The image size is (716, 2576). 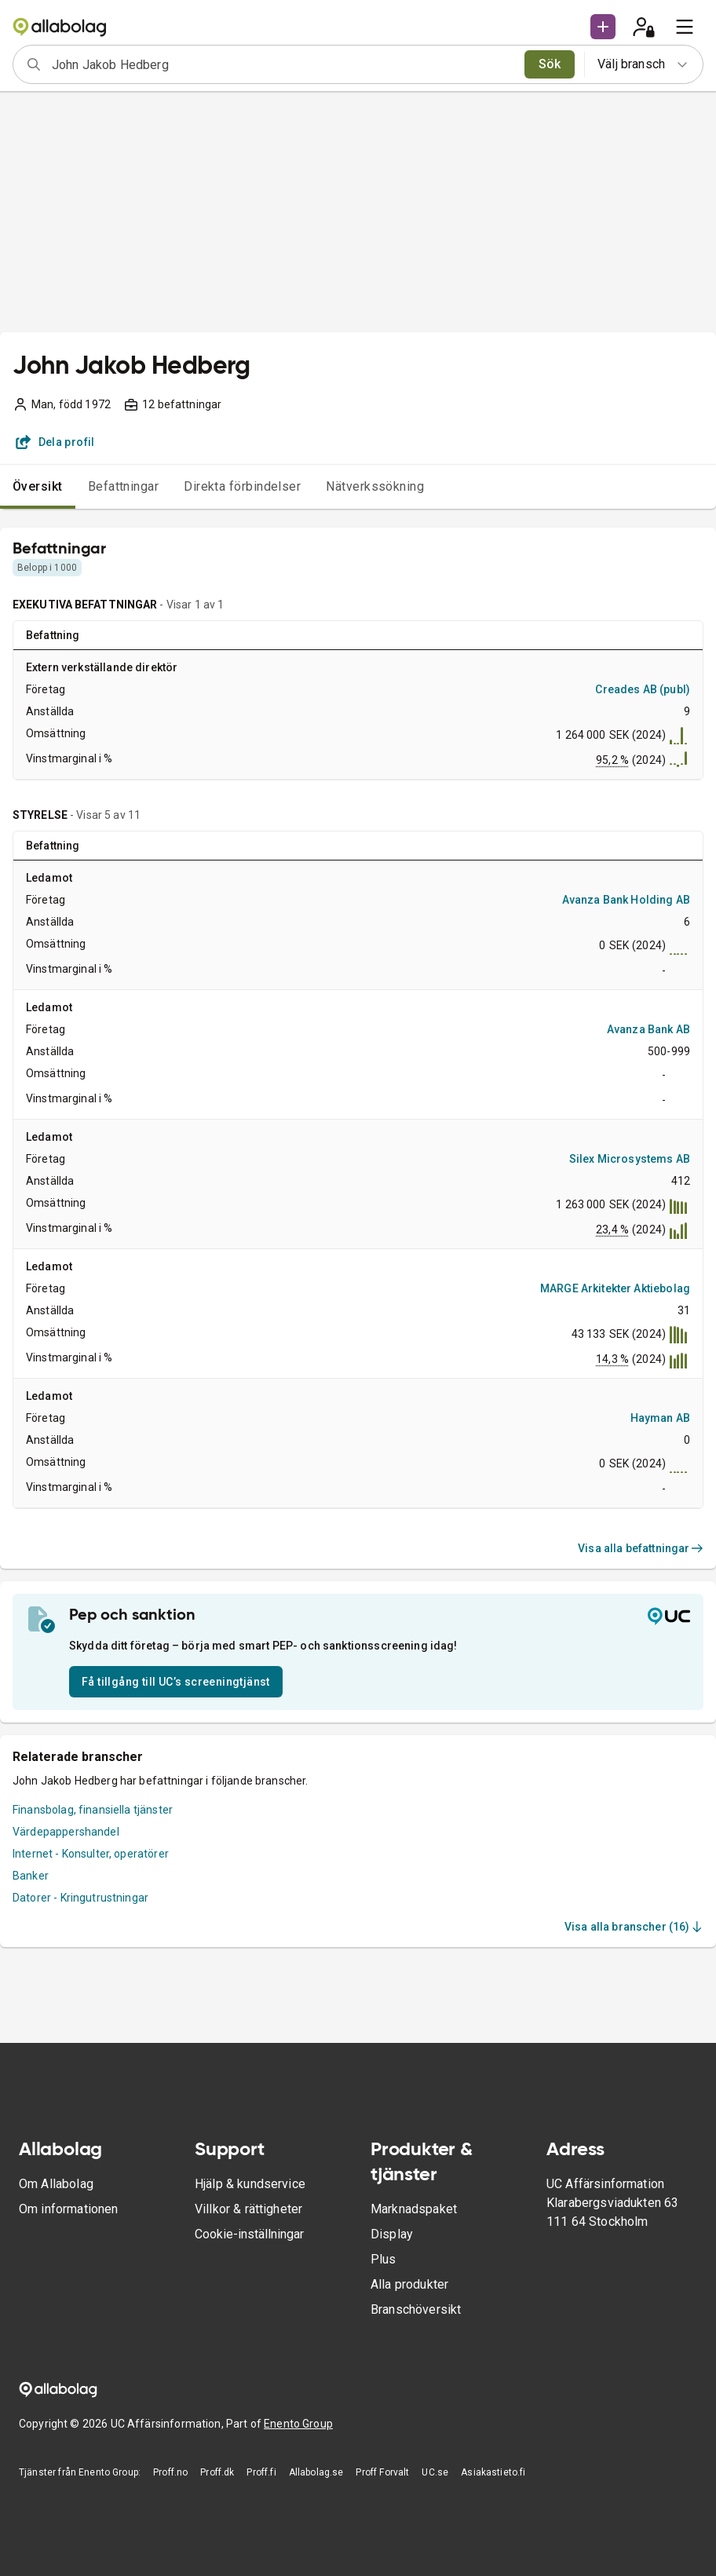 I want to click on Få tillgång till UC’s screeningtjänst, so click(x=176, y=1681).